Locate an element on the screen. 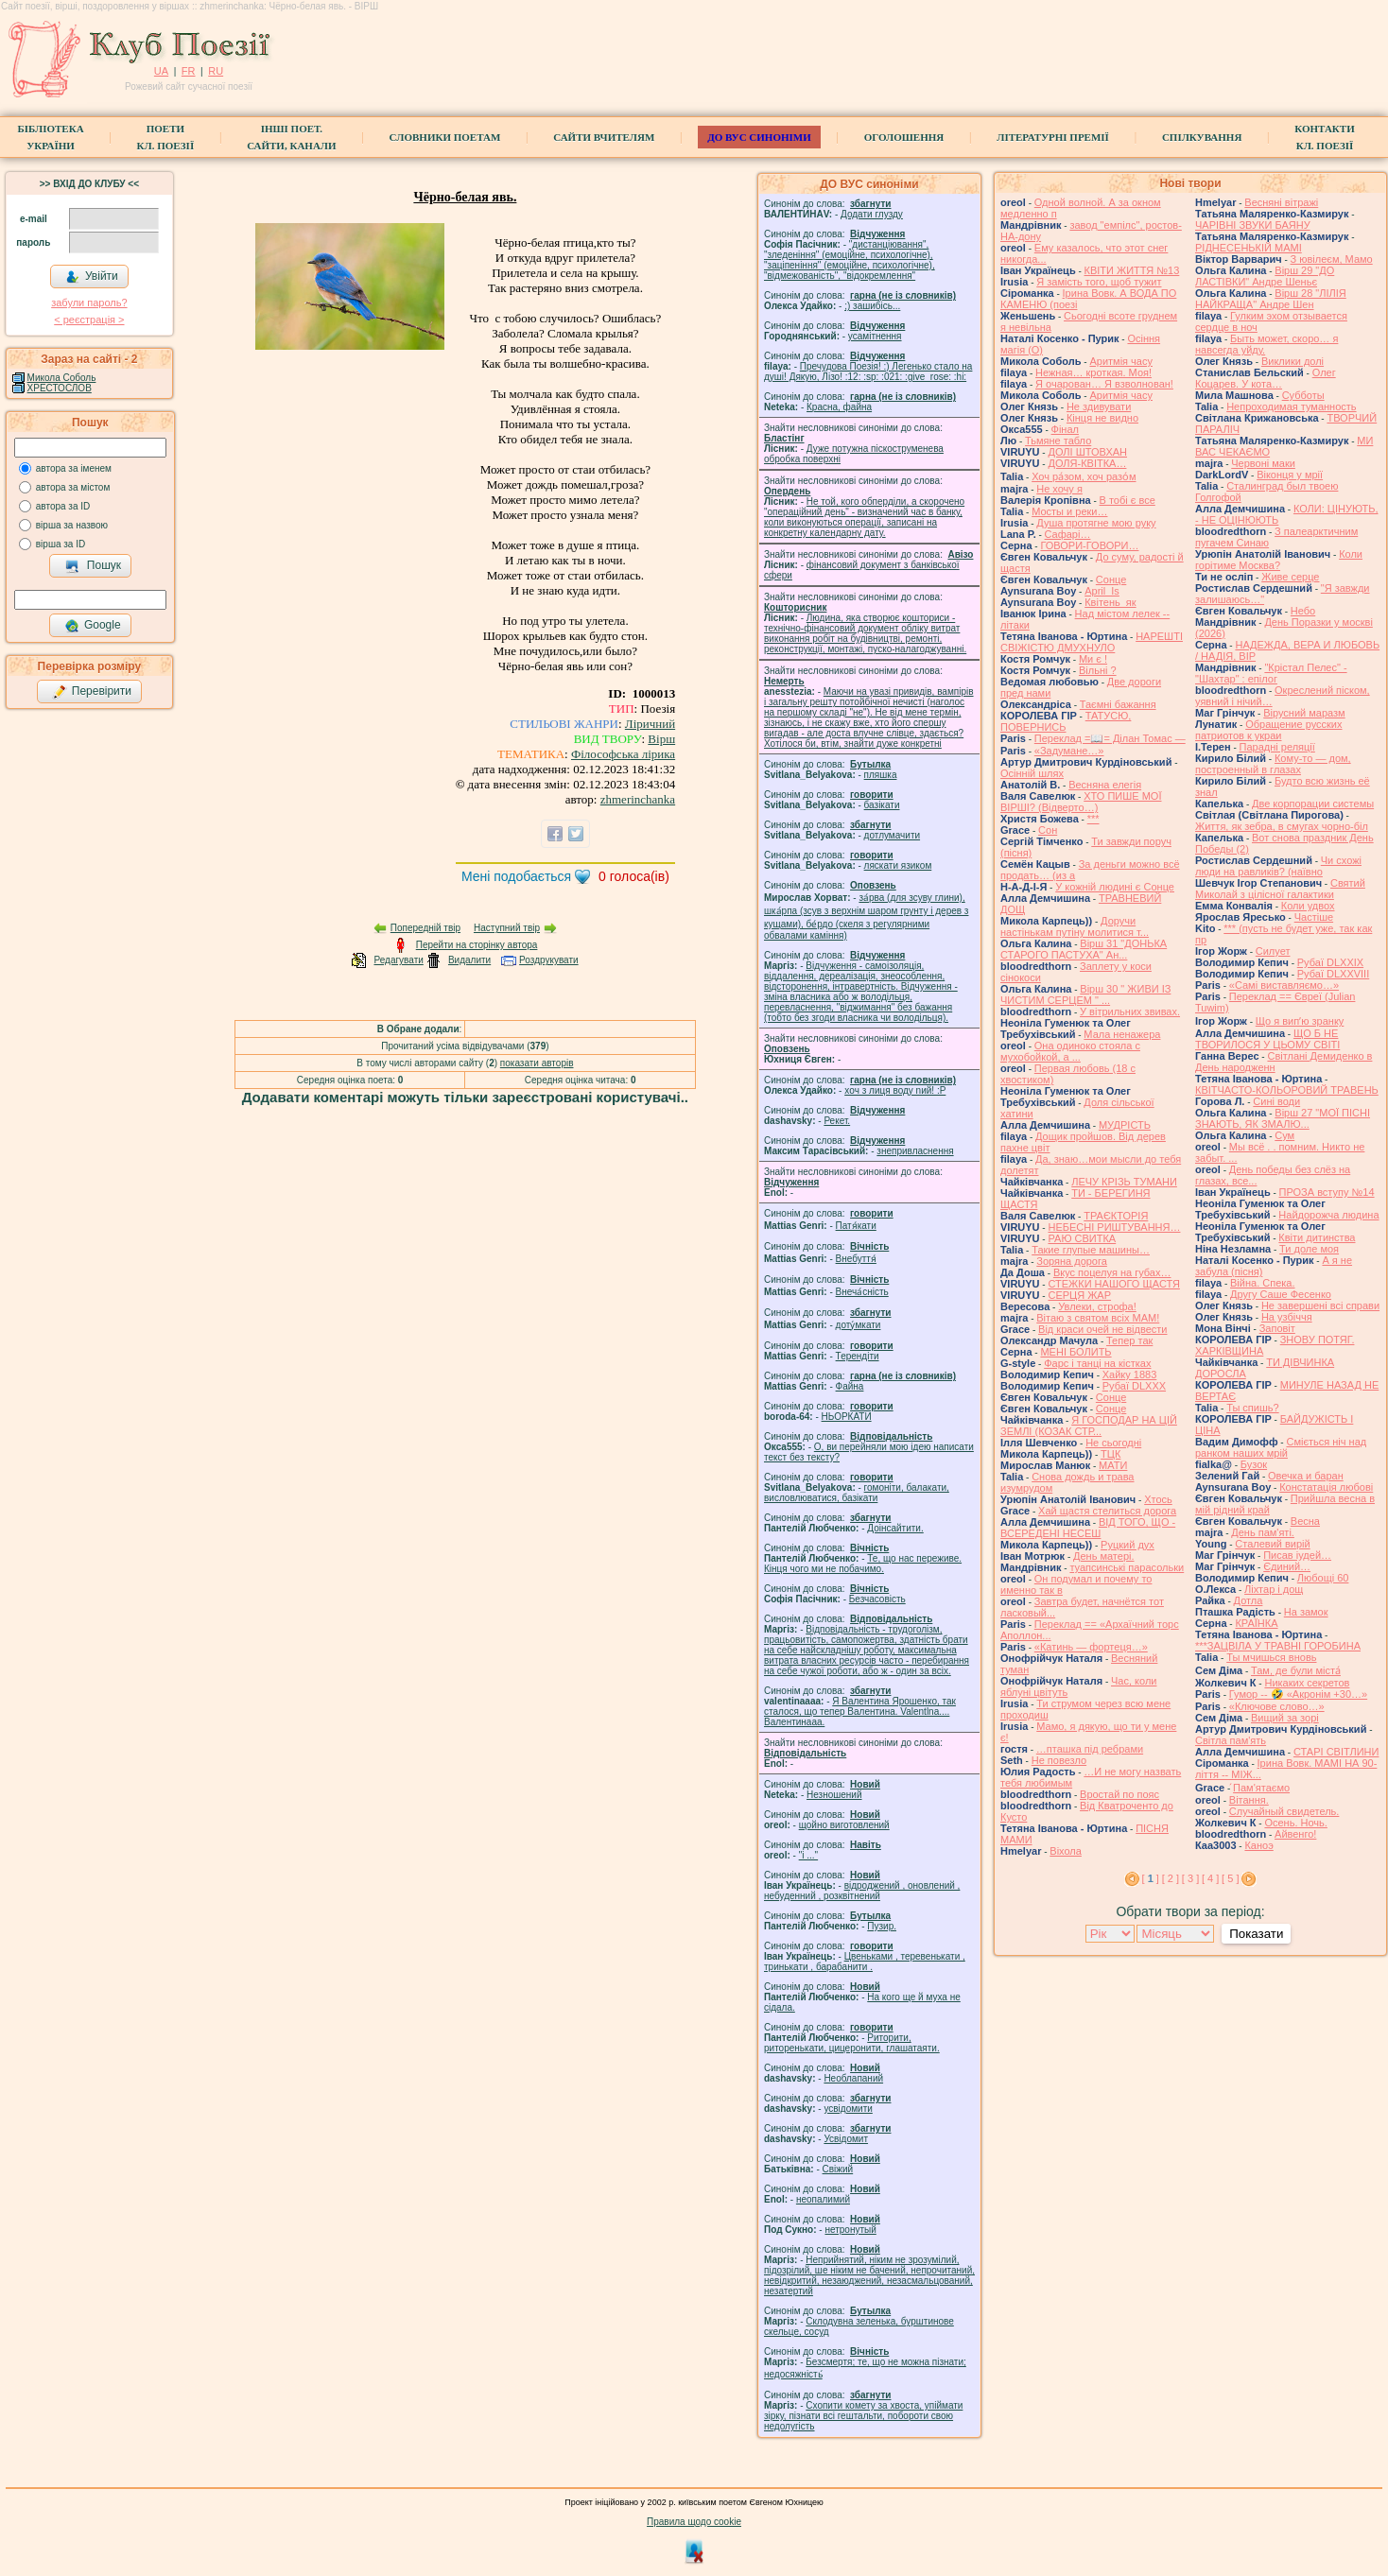  Вірш 27 "МОЇ ПІСНІ ЗНАЮТЬ, ЯК ЗМАЛЮ... is located at coordinates (1282, 1118).